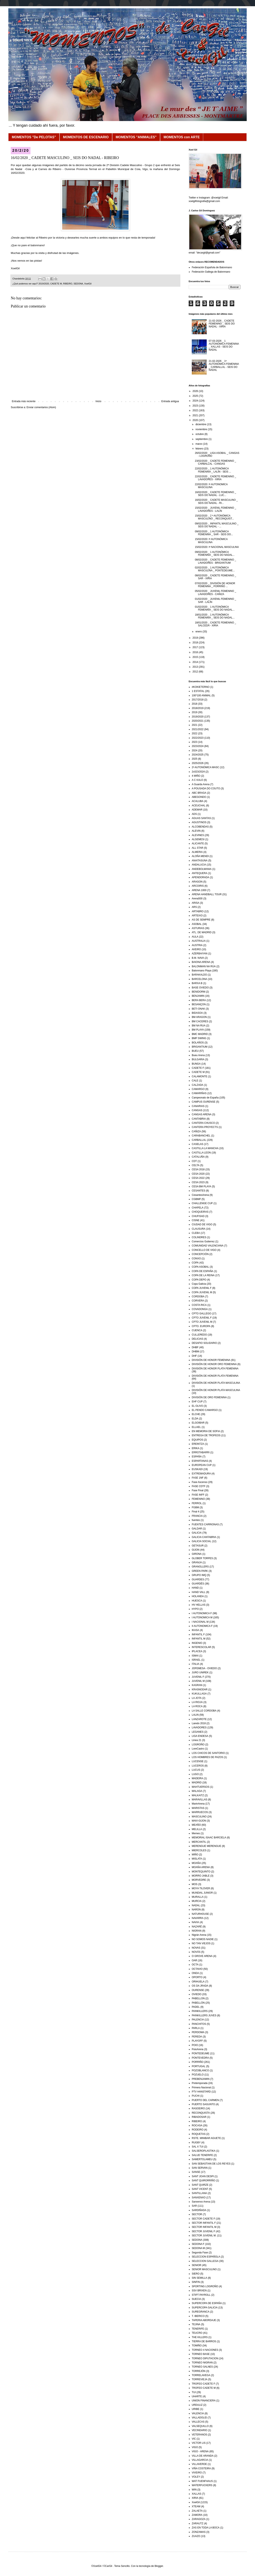 This screenshot has height=2576, width=255. What do you see at coordinates (199, 797) in the screenshot?
I see `ABEGONDO` at bounding box center [199, 797].